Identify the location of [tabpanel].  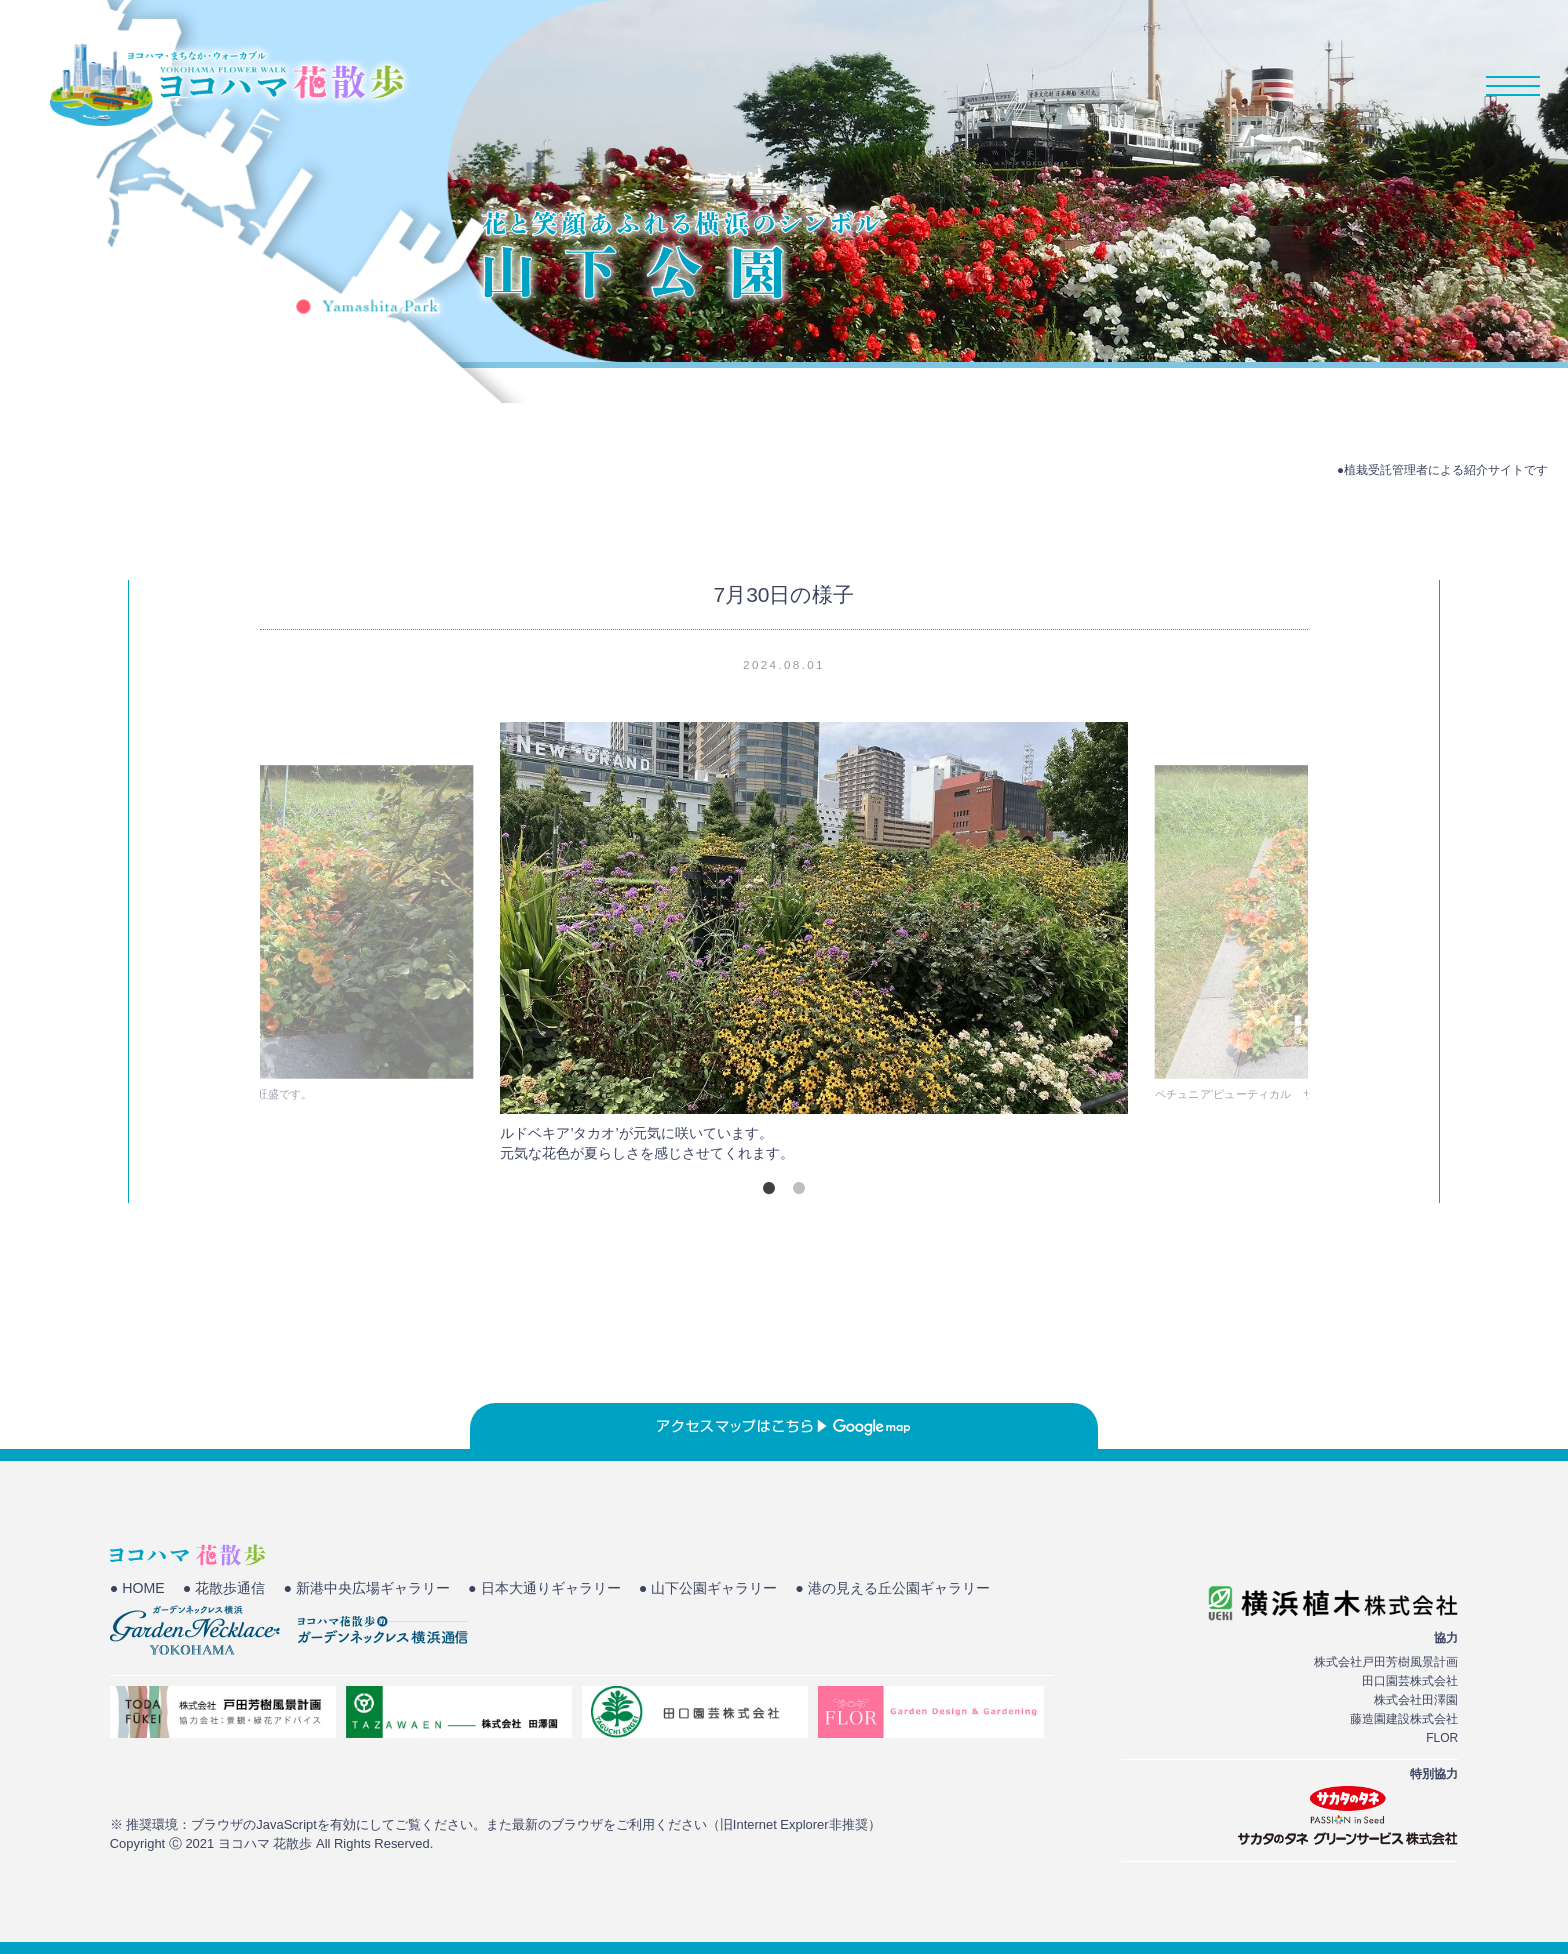
(784, 947).